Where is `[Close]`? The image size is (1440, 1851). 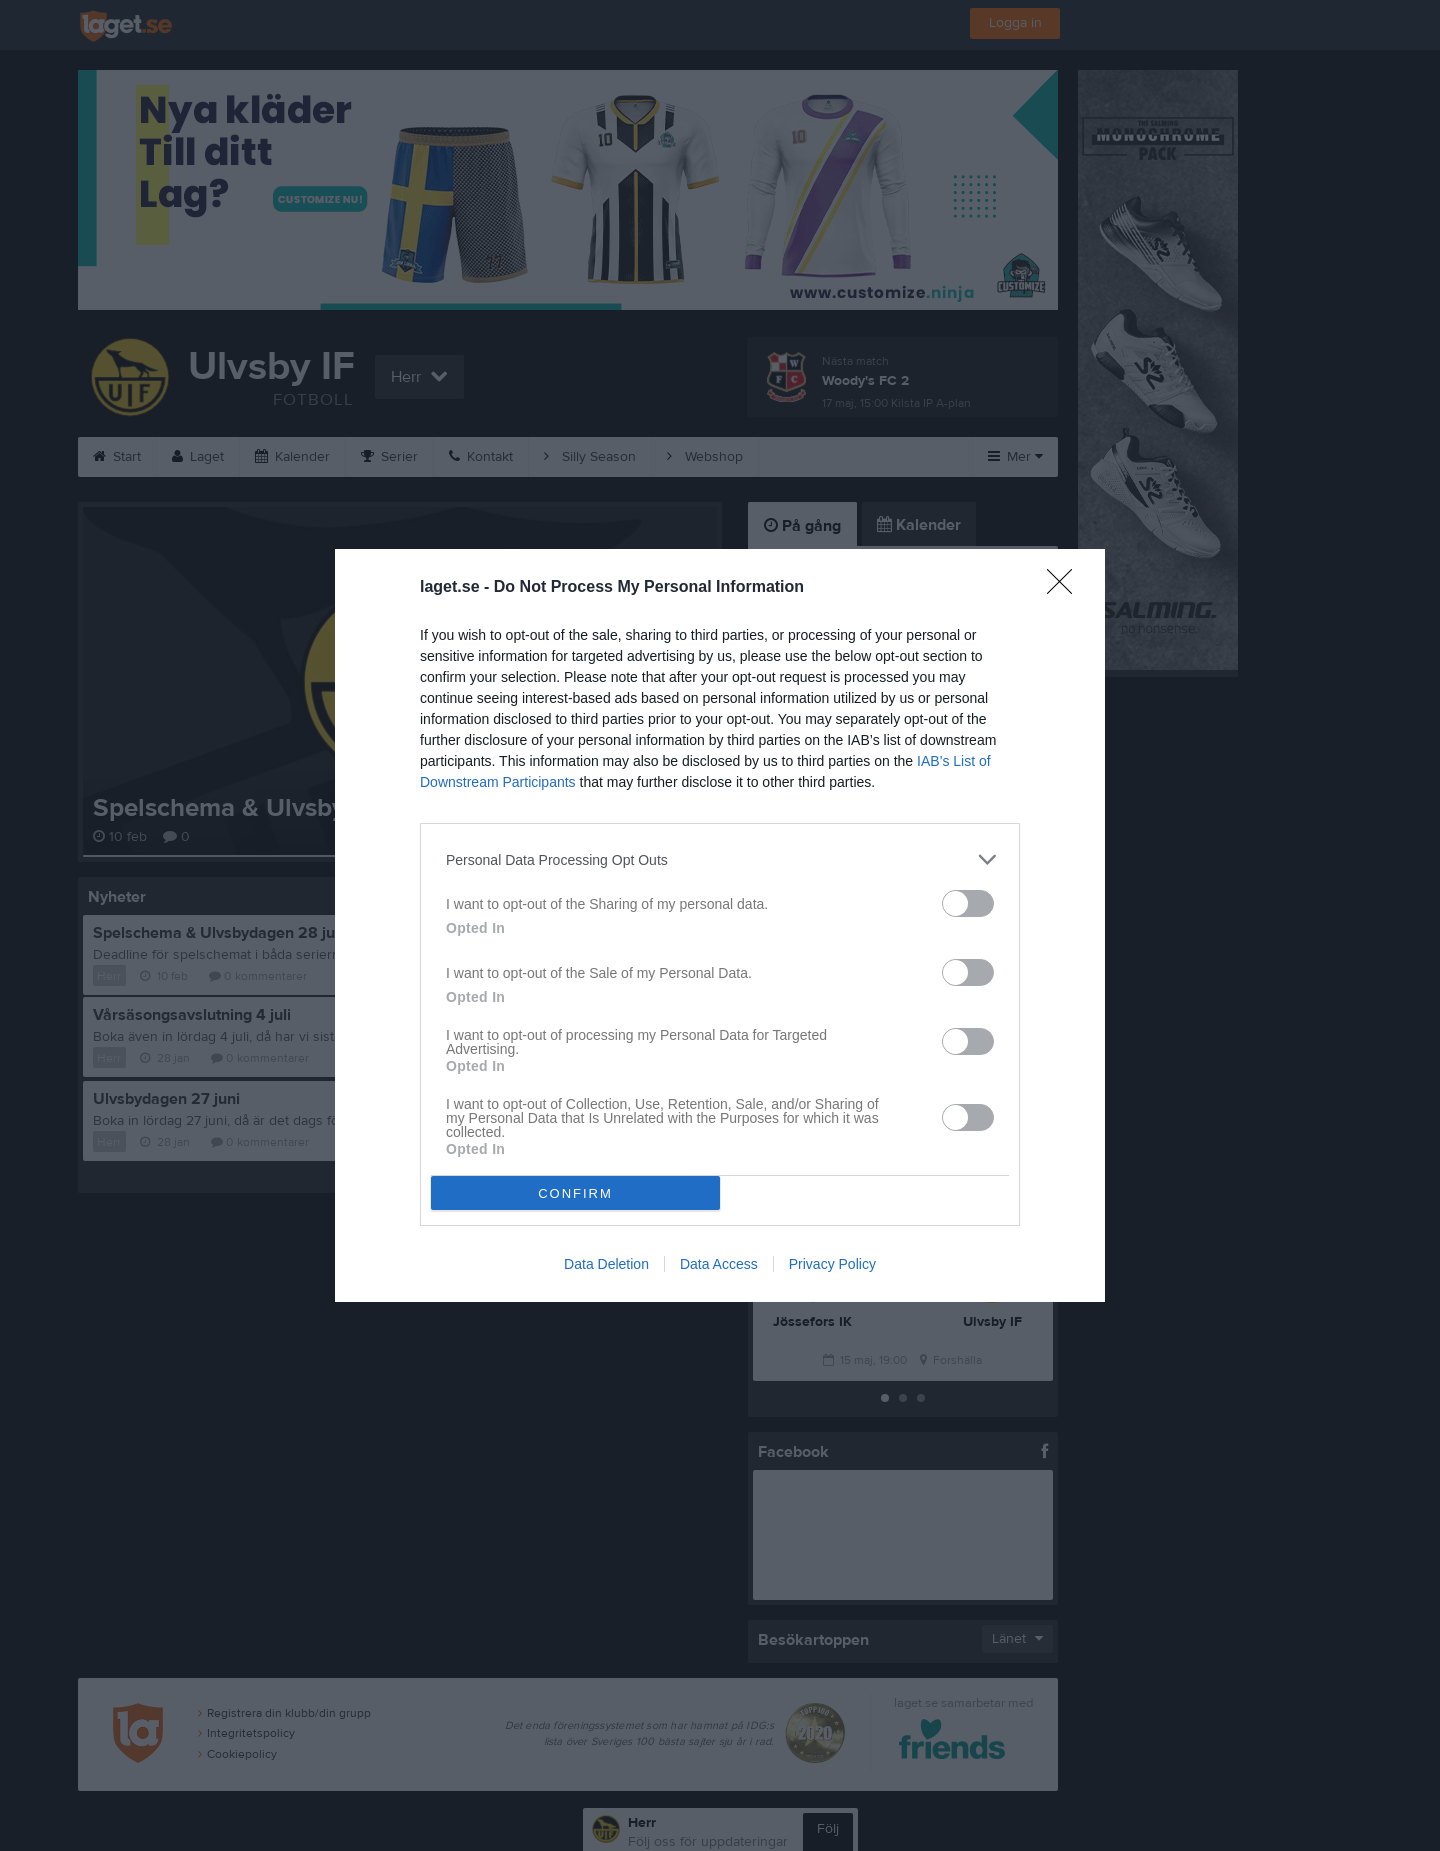 [Close] is located at coordinates (1066, 588).